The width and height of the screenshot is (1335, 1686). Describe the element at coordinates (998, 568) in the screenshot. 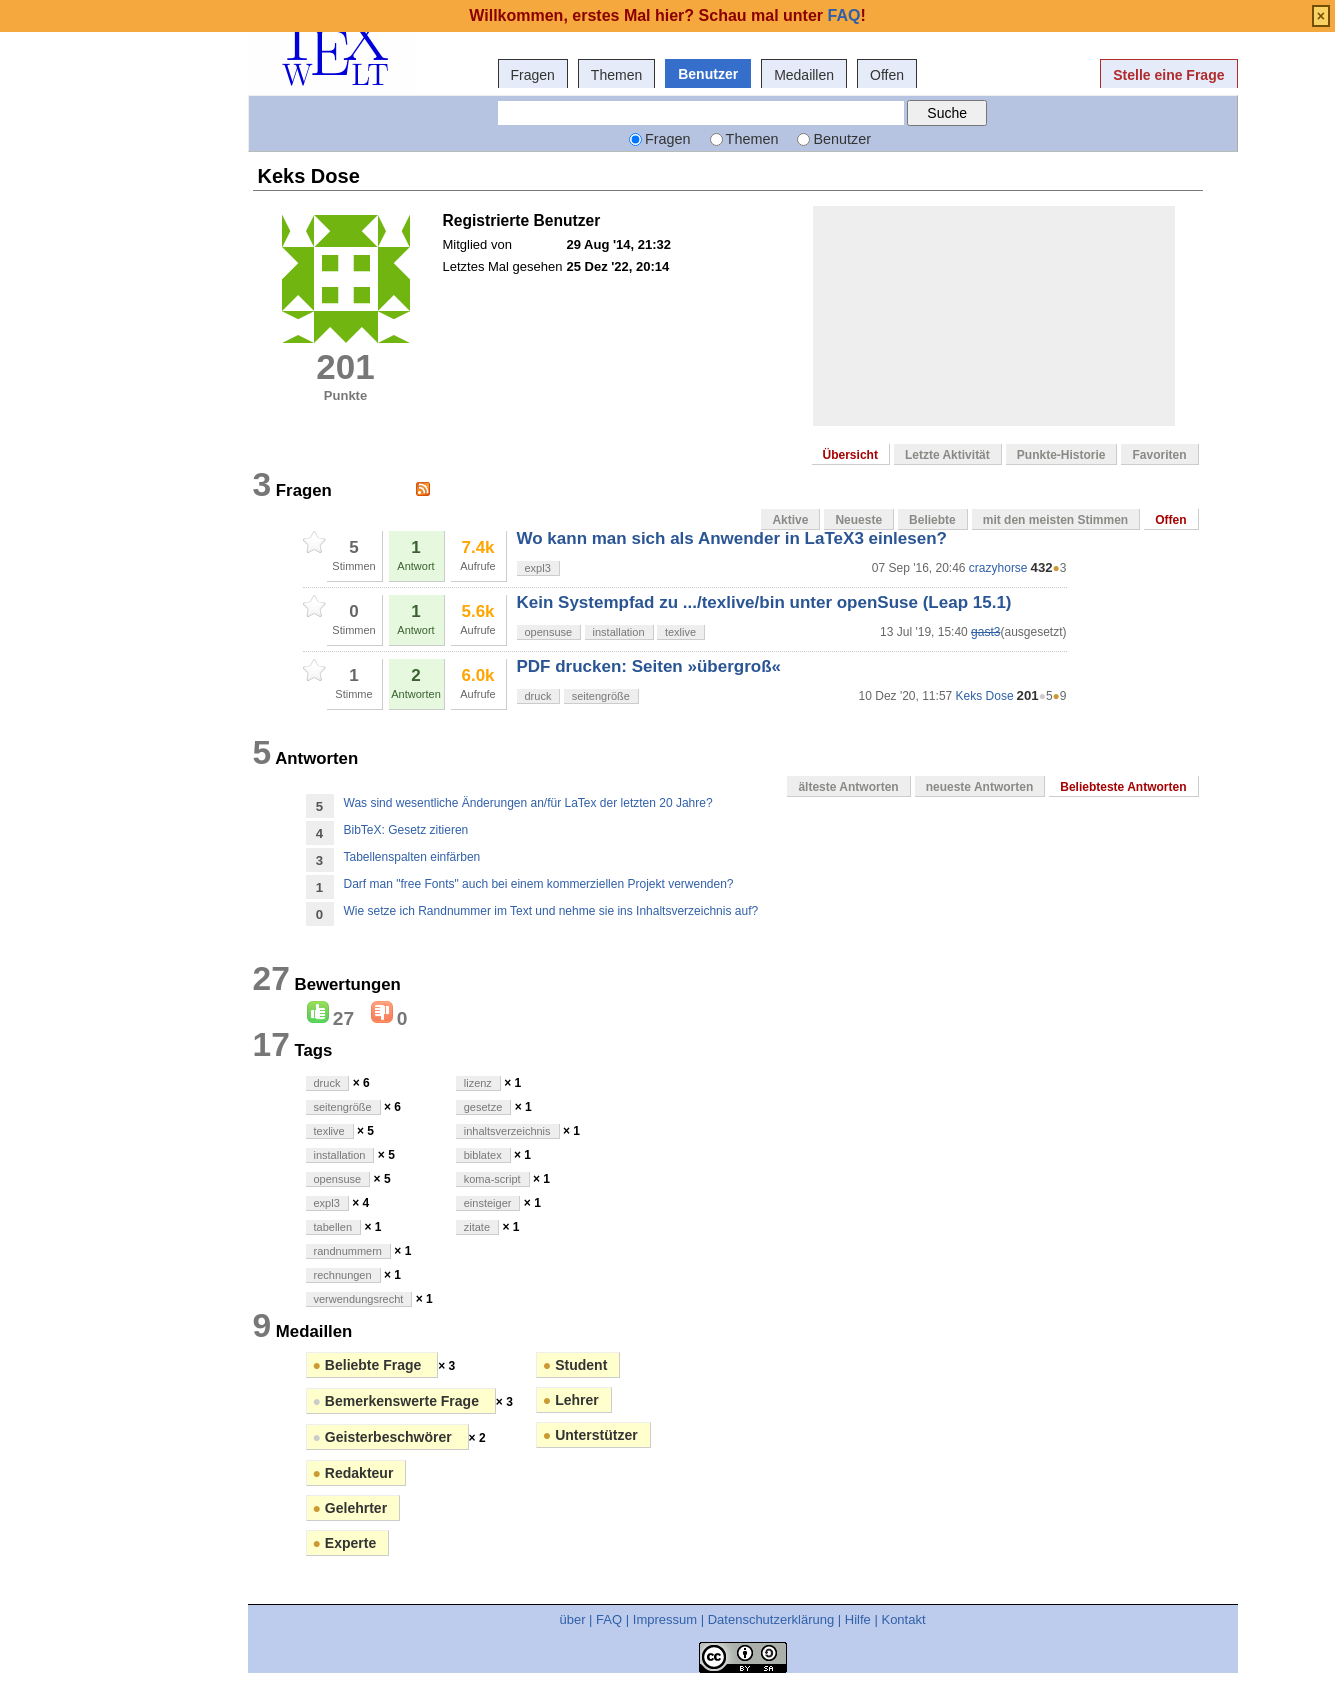

I see `crazyhorse` at that location.